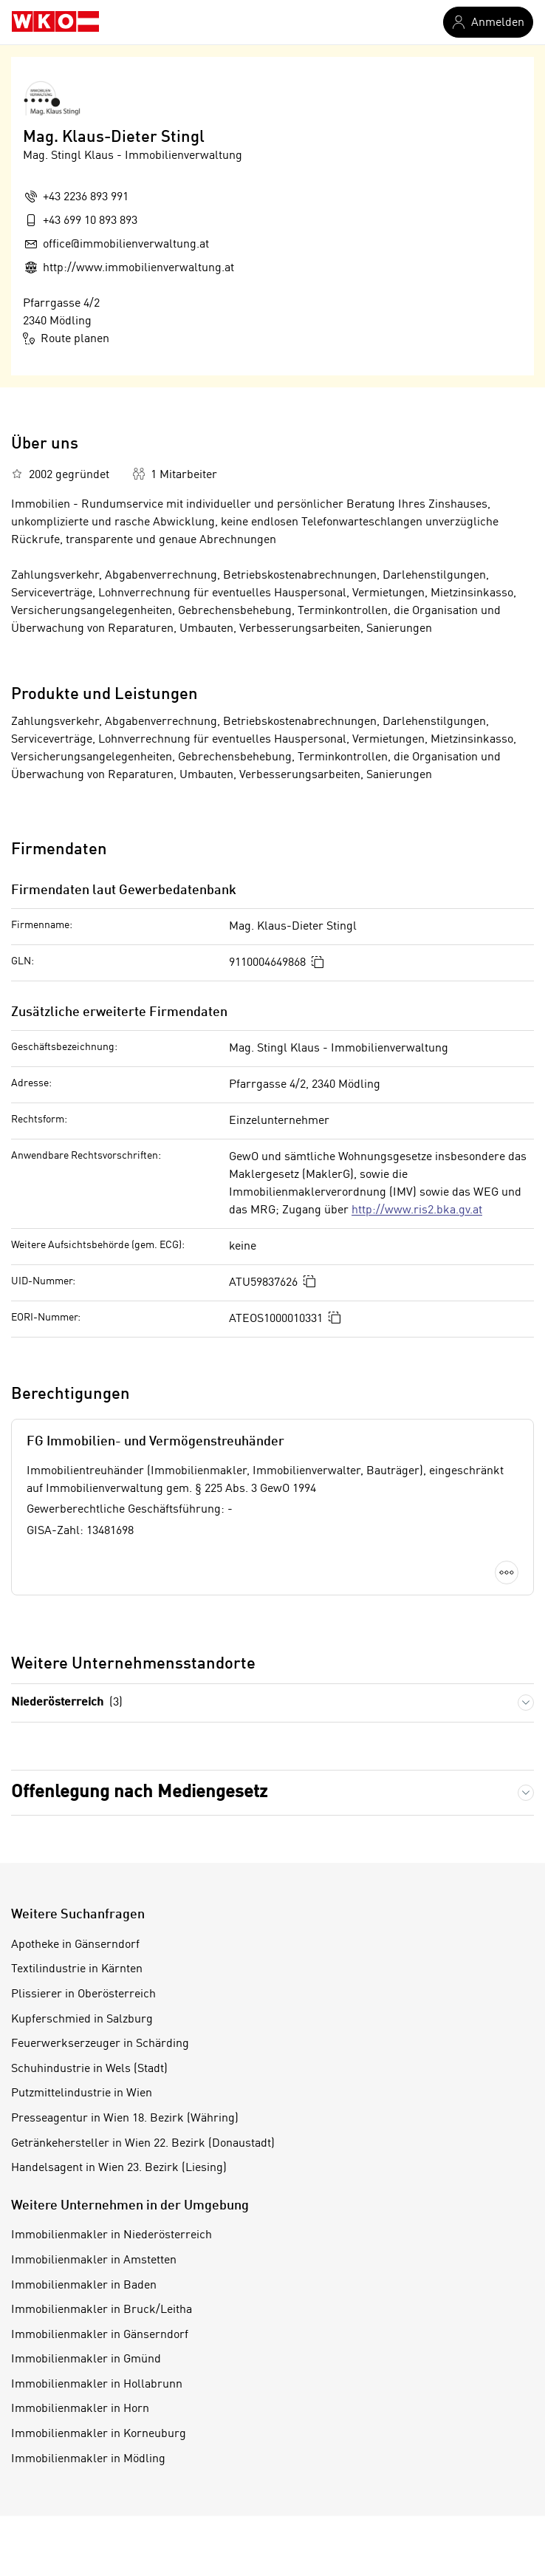  What do you see at coordinates (125, 2118) in the screenshot?
I see `Presseagentur in Wien 18. Bezirk (Währing)` at bounding box center [125, 2118].